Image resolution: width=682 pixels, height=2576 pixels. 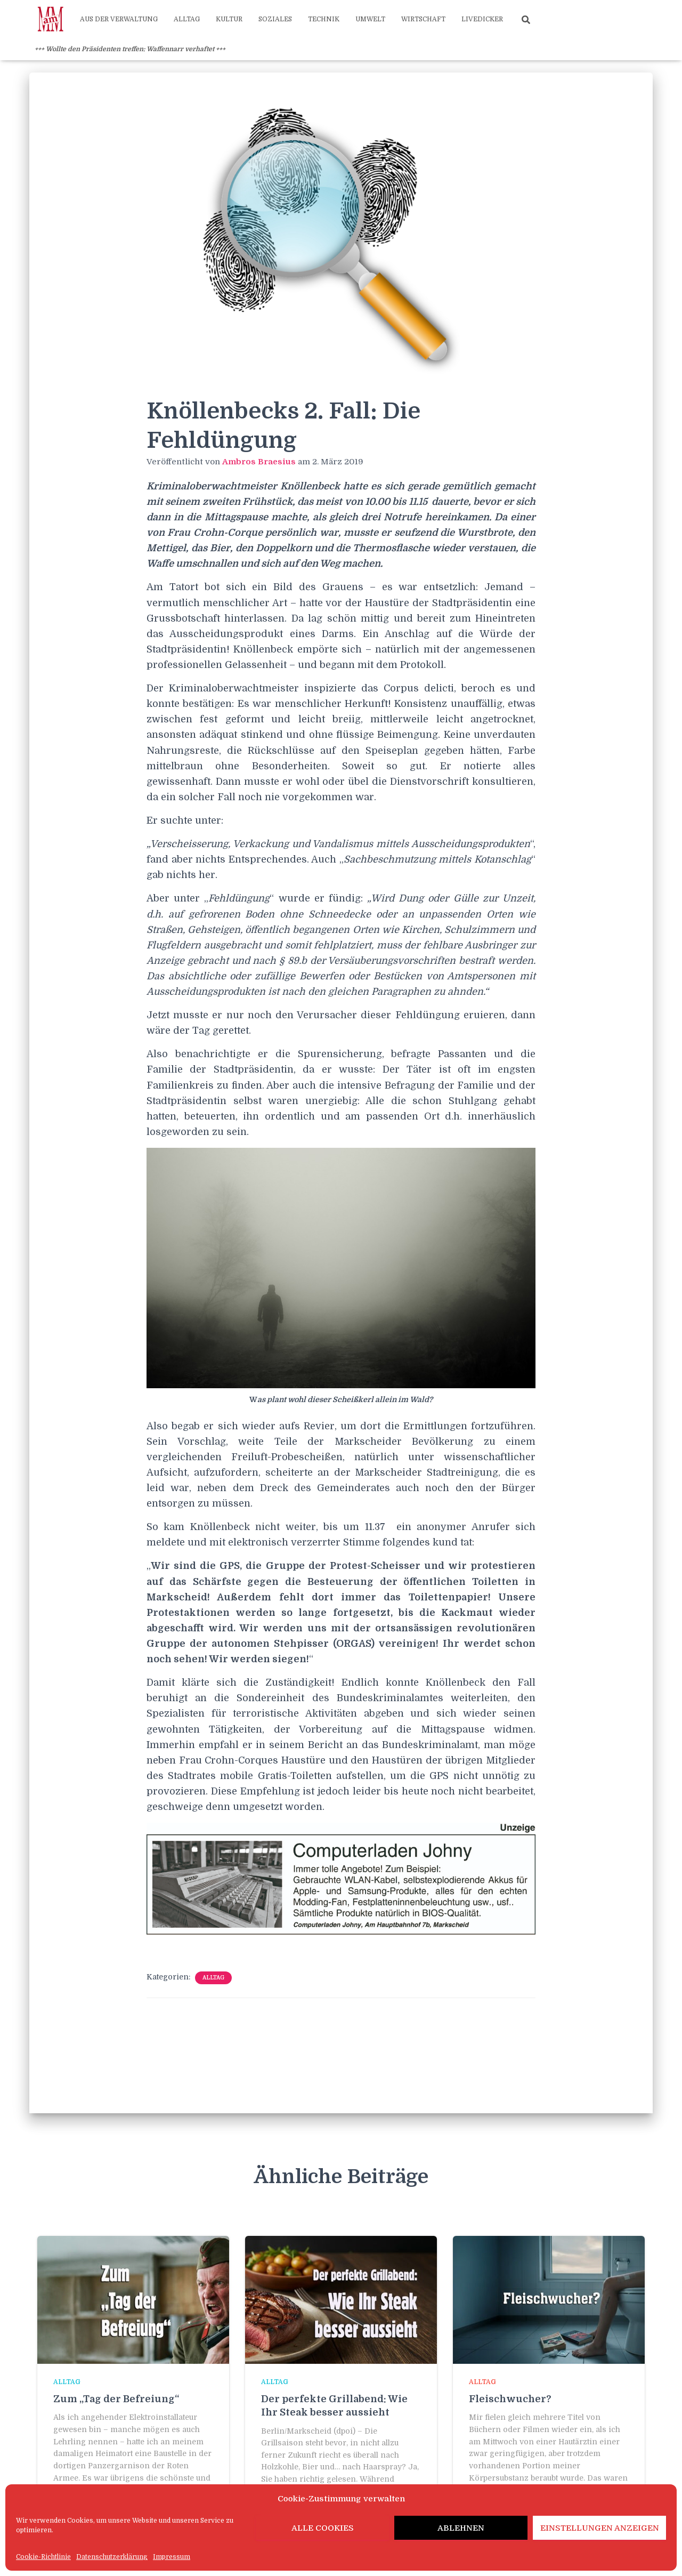 What do you see at coordinates (112, 2557) in the screenshot?
I see `Datenschutzerklärung` at bounding box center [112, 2557].